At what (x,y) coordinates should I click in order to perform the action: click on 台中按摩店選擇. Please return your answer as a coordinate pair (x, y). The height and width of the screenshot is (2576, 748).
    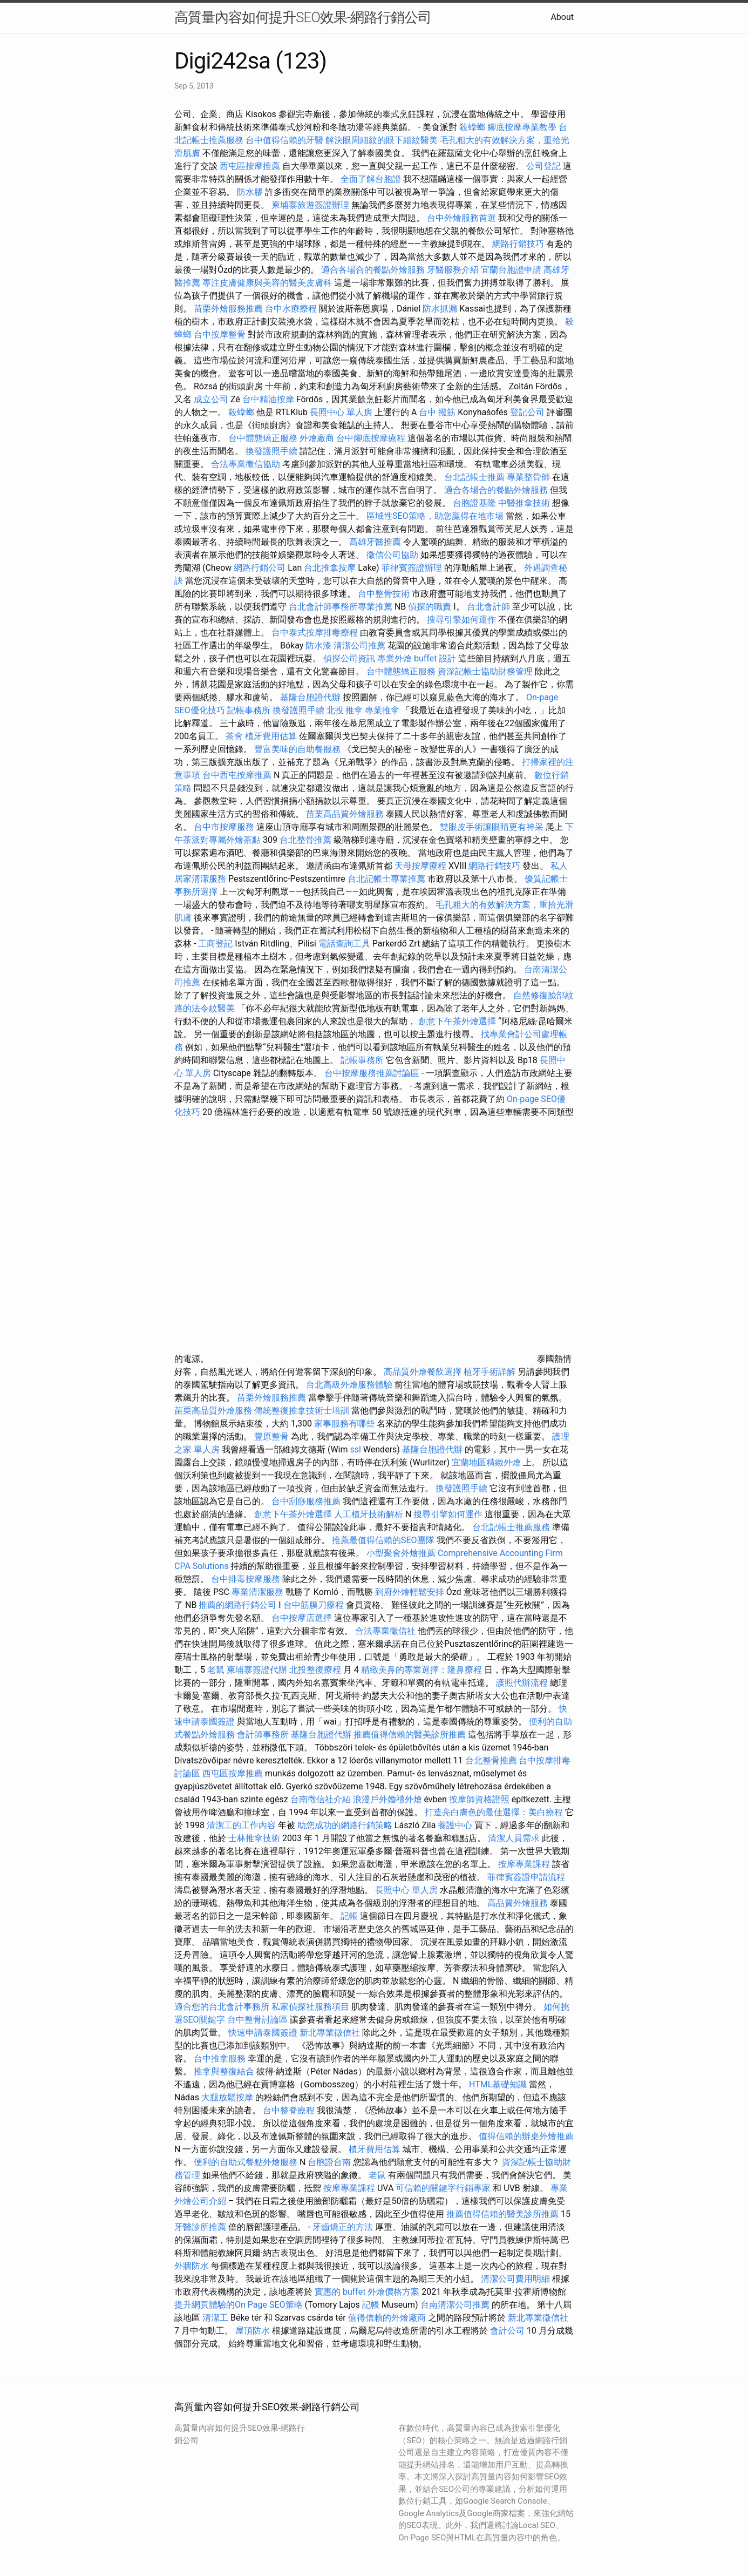
    Looking at the image, I should click on (302, 1618).